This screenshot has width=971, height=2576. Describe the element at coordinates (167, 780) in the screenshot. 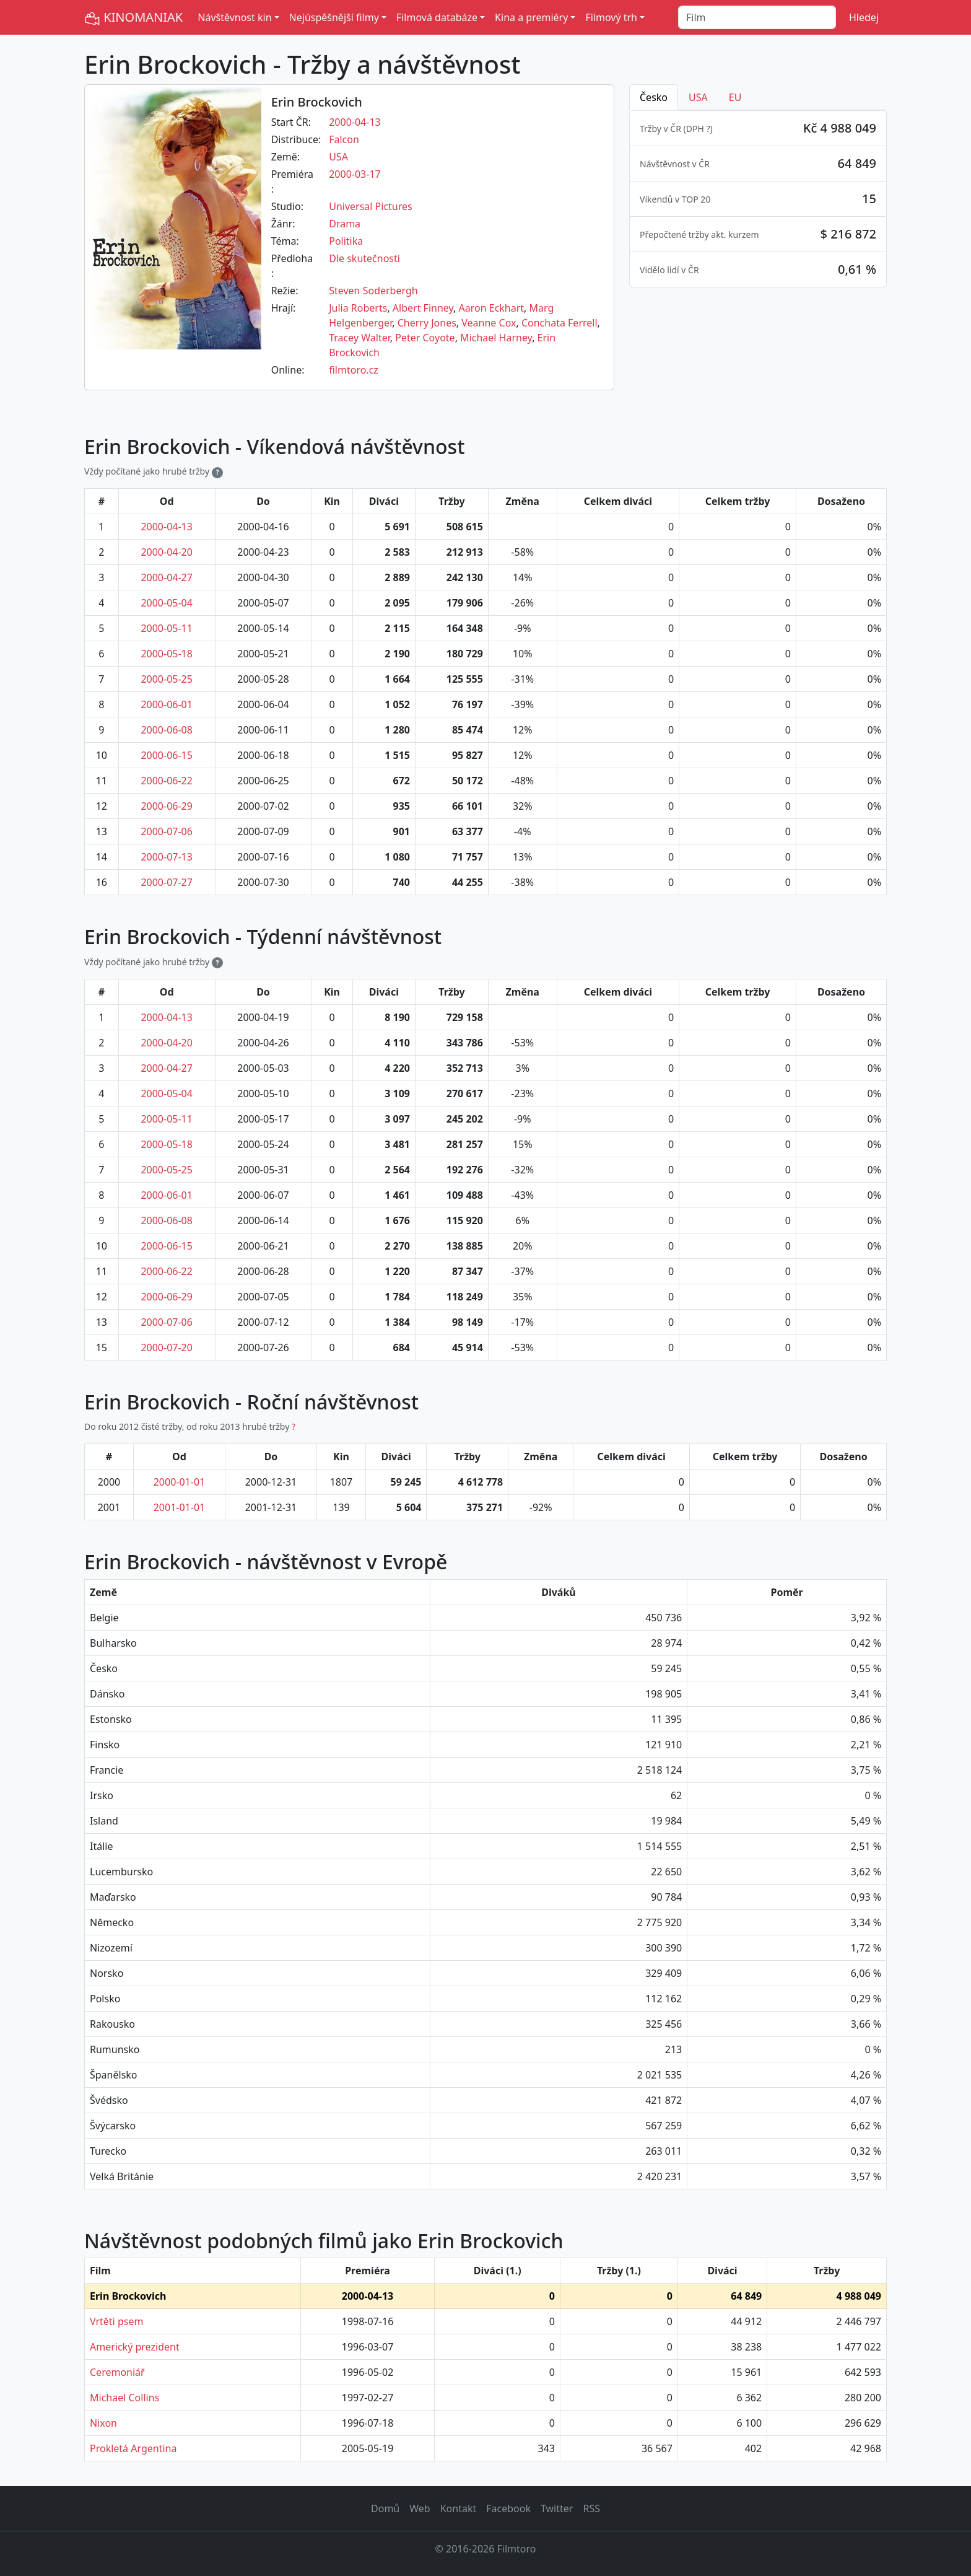

I see `2000-06-22` at that location.